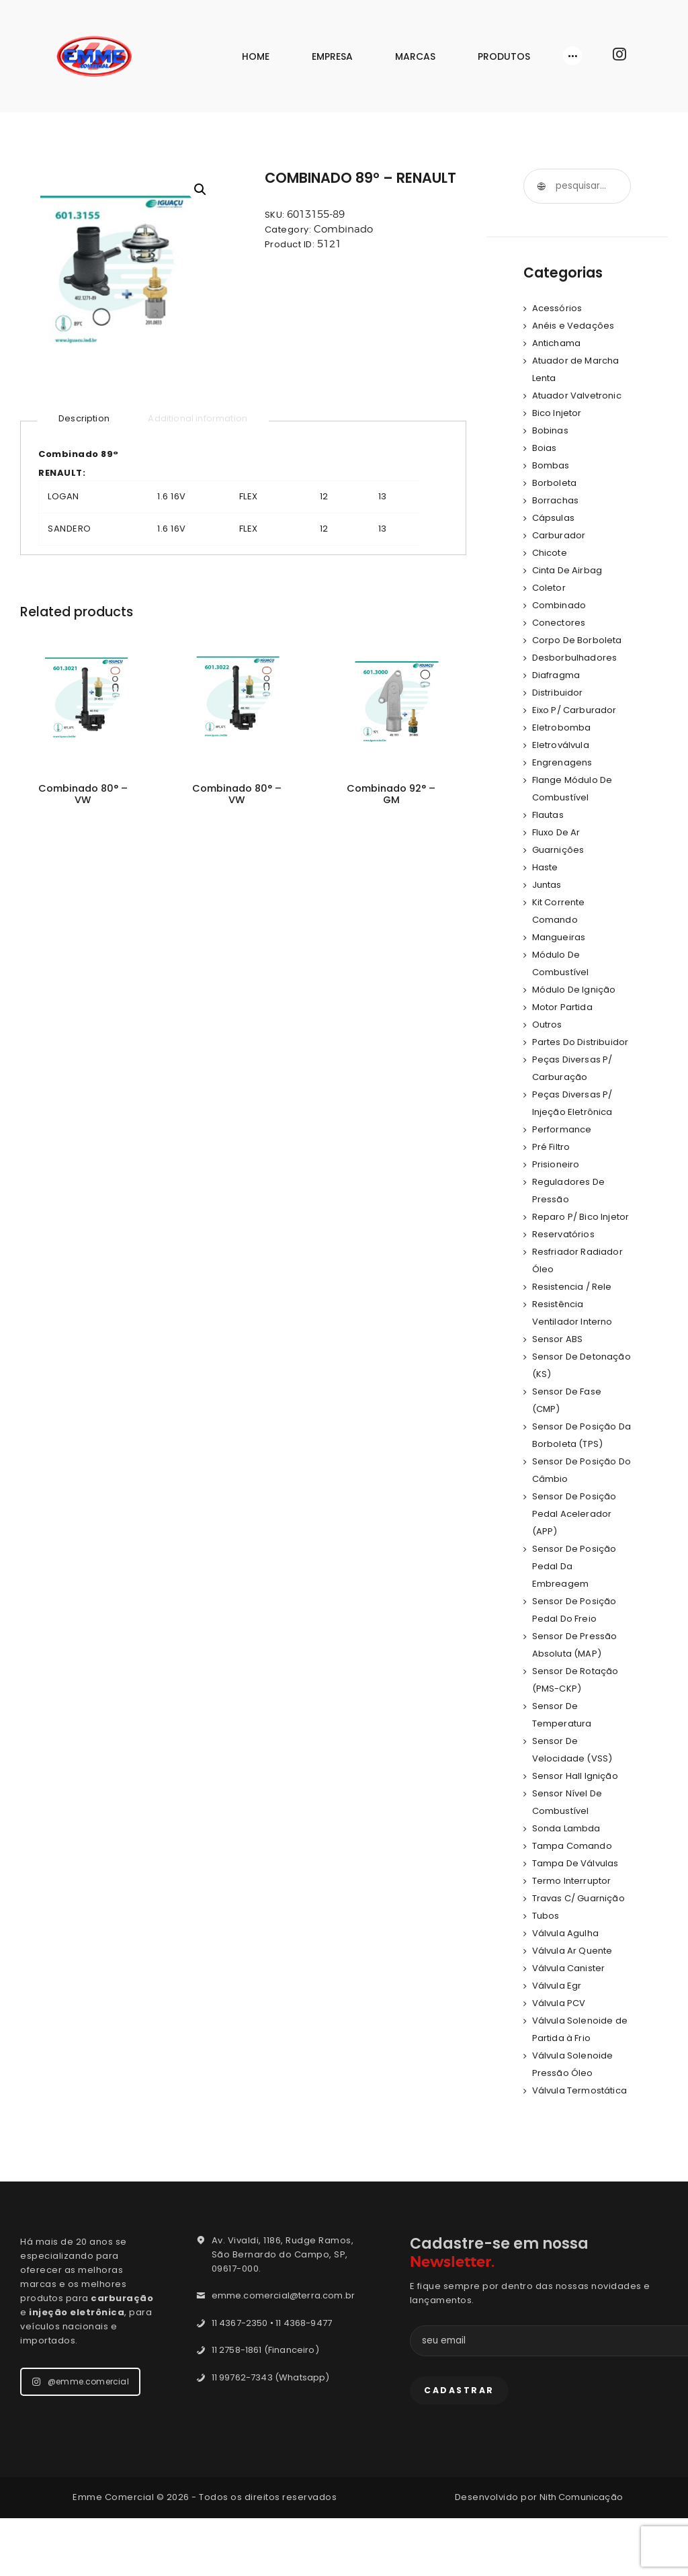 This screenshot has width=688, height=2576. Describe the element at coordinates (576, 657) in the screenshot. I see `Desborbulhadores` at that location.